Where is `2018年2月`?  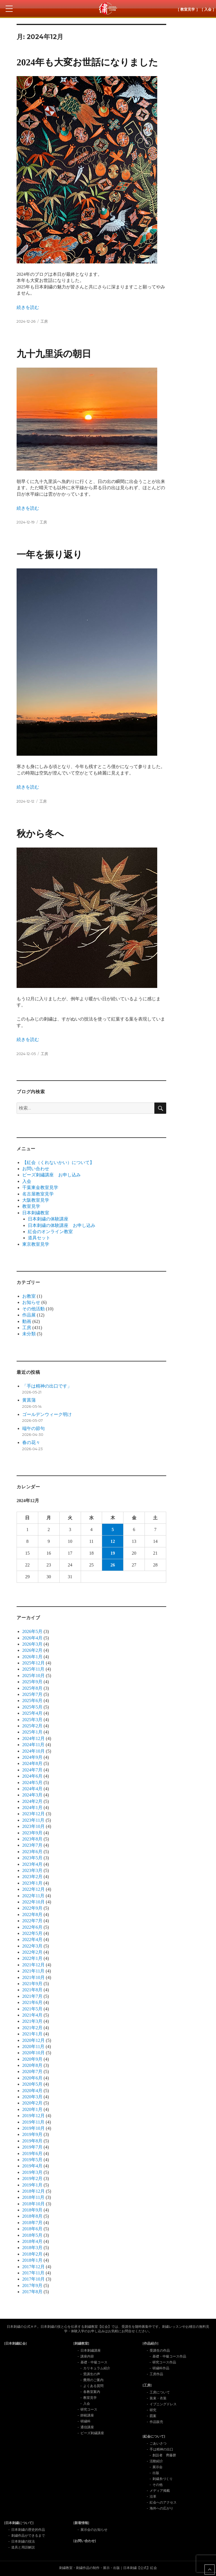
2018年2月 is located at coordinates (32, 2254).